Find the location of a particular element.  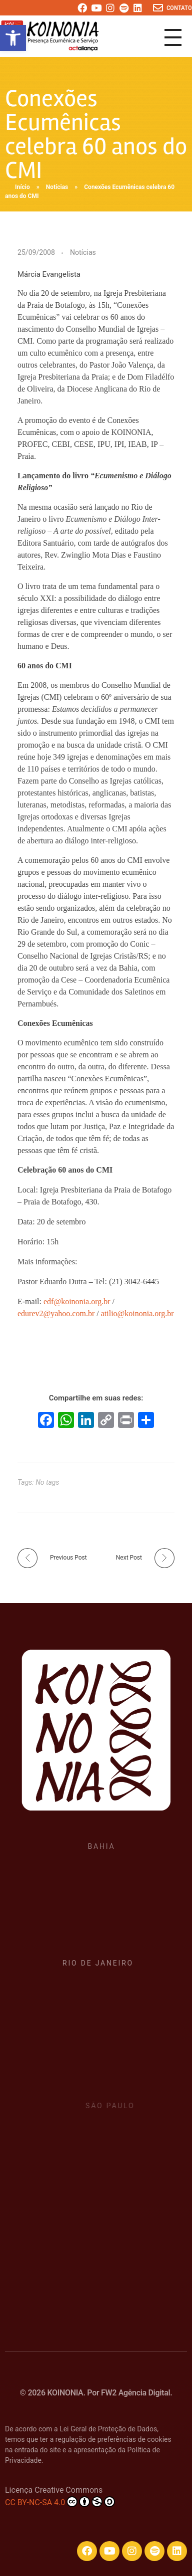

Notícias is located at coordinates (57, 187).